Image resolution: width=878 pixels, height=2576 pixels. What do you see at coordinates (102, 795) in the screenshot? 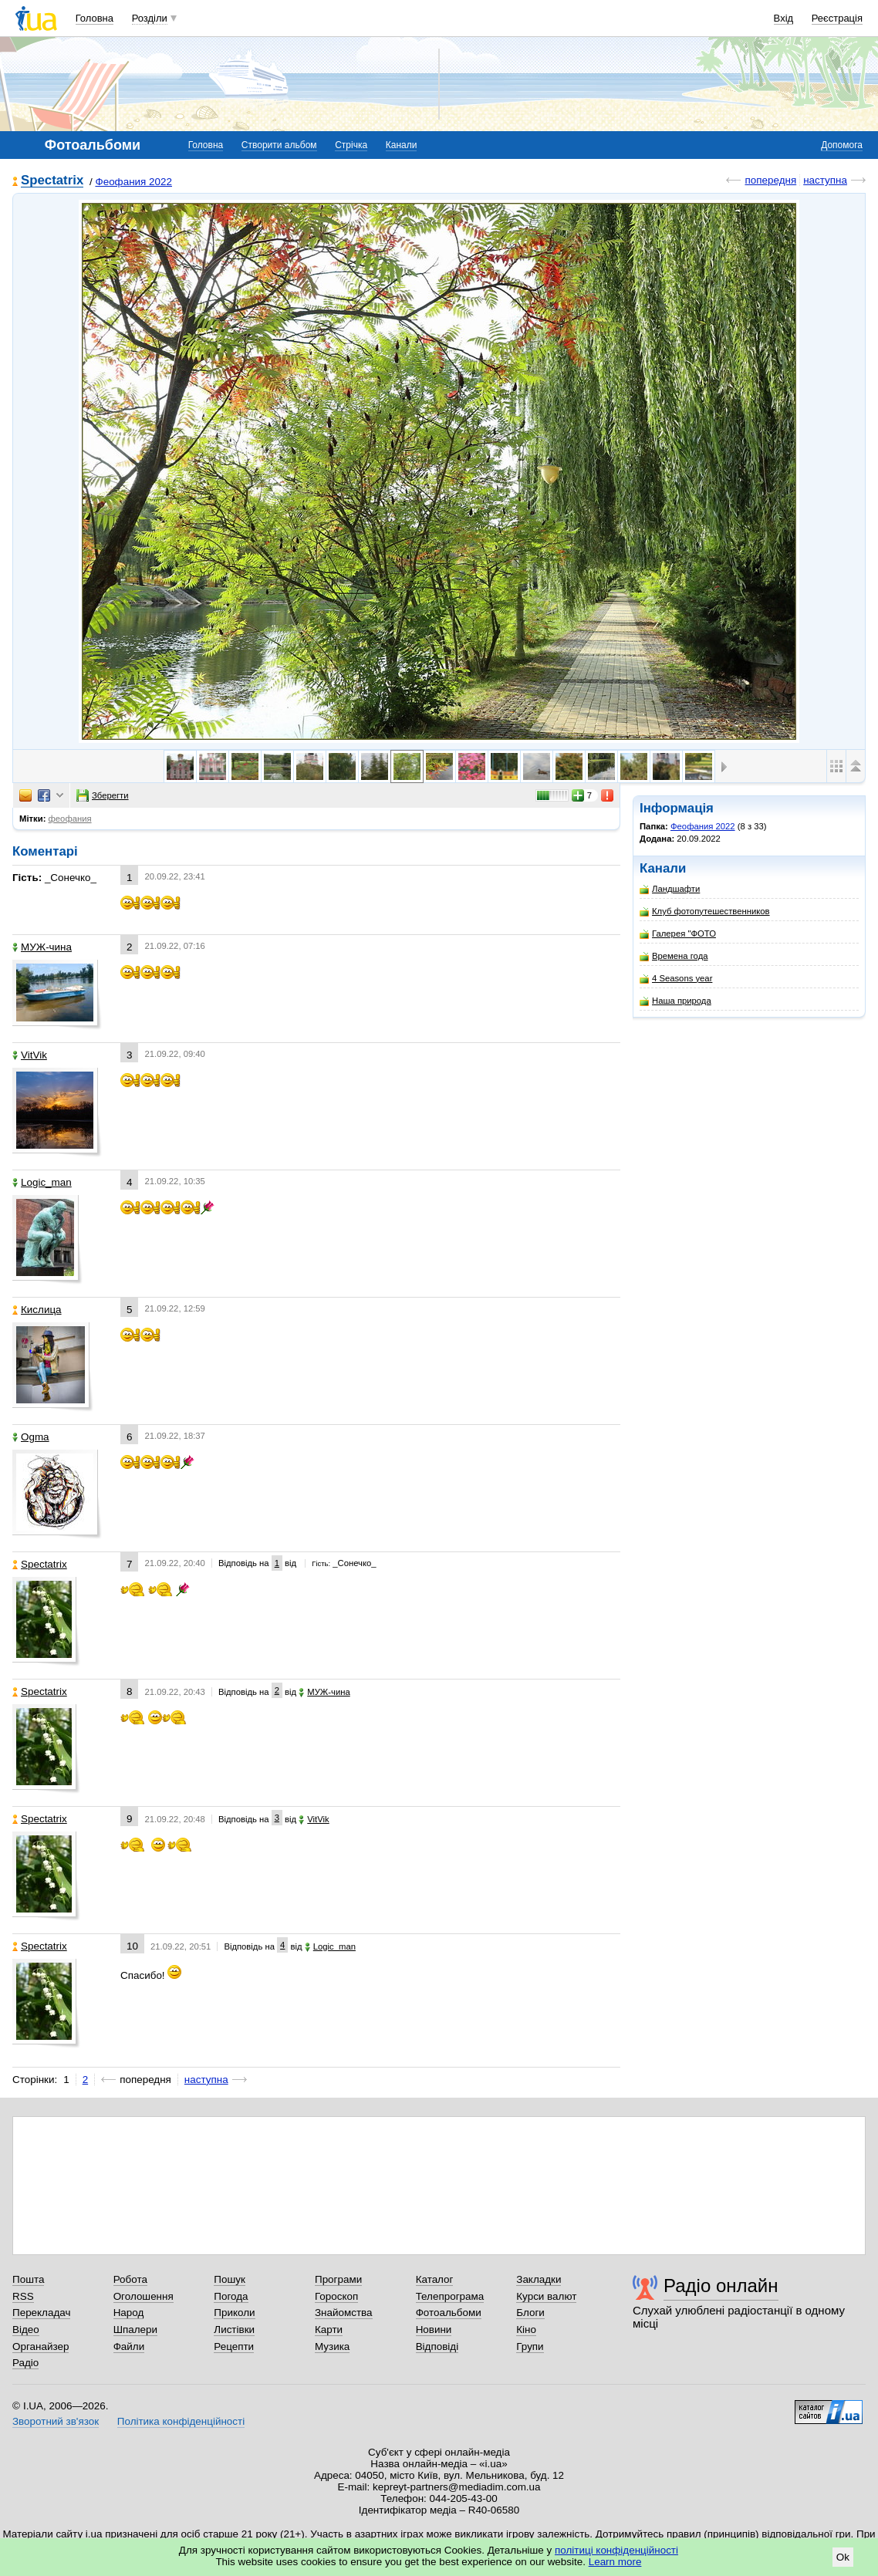
I see `Зберегти` at bounding box center [102, 795].